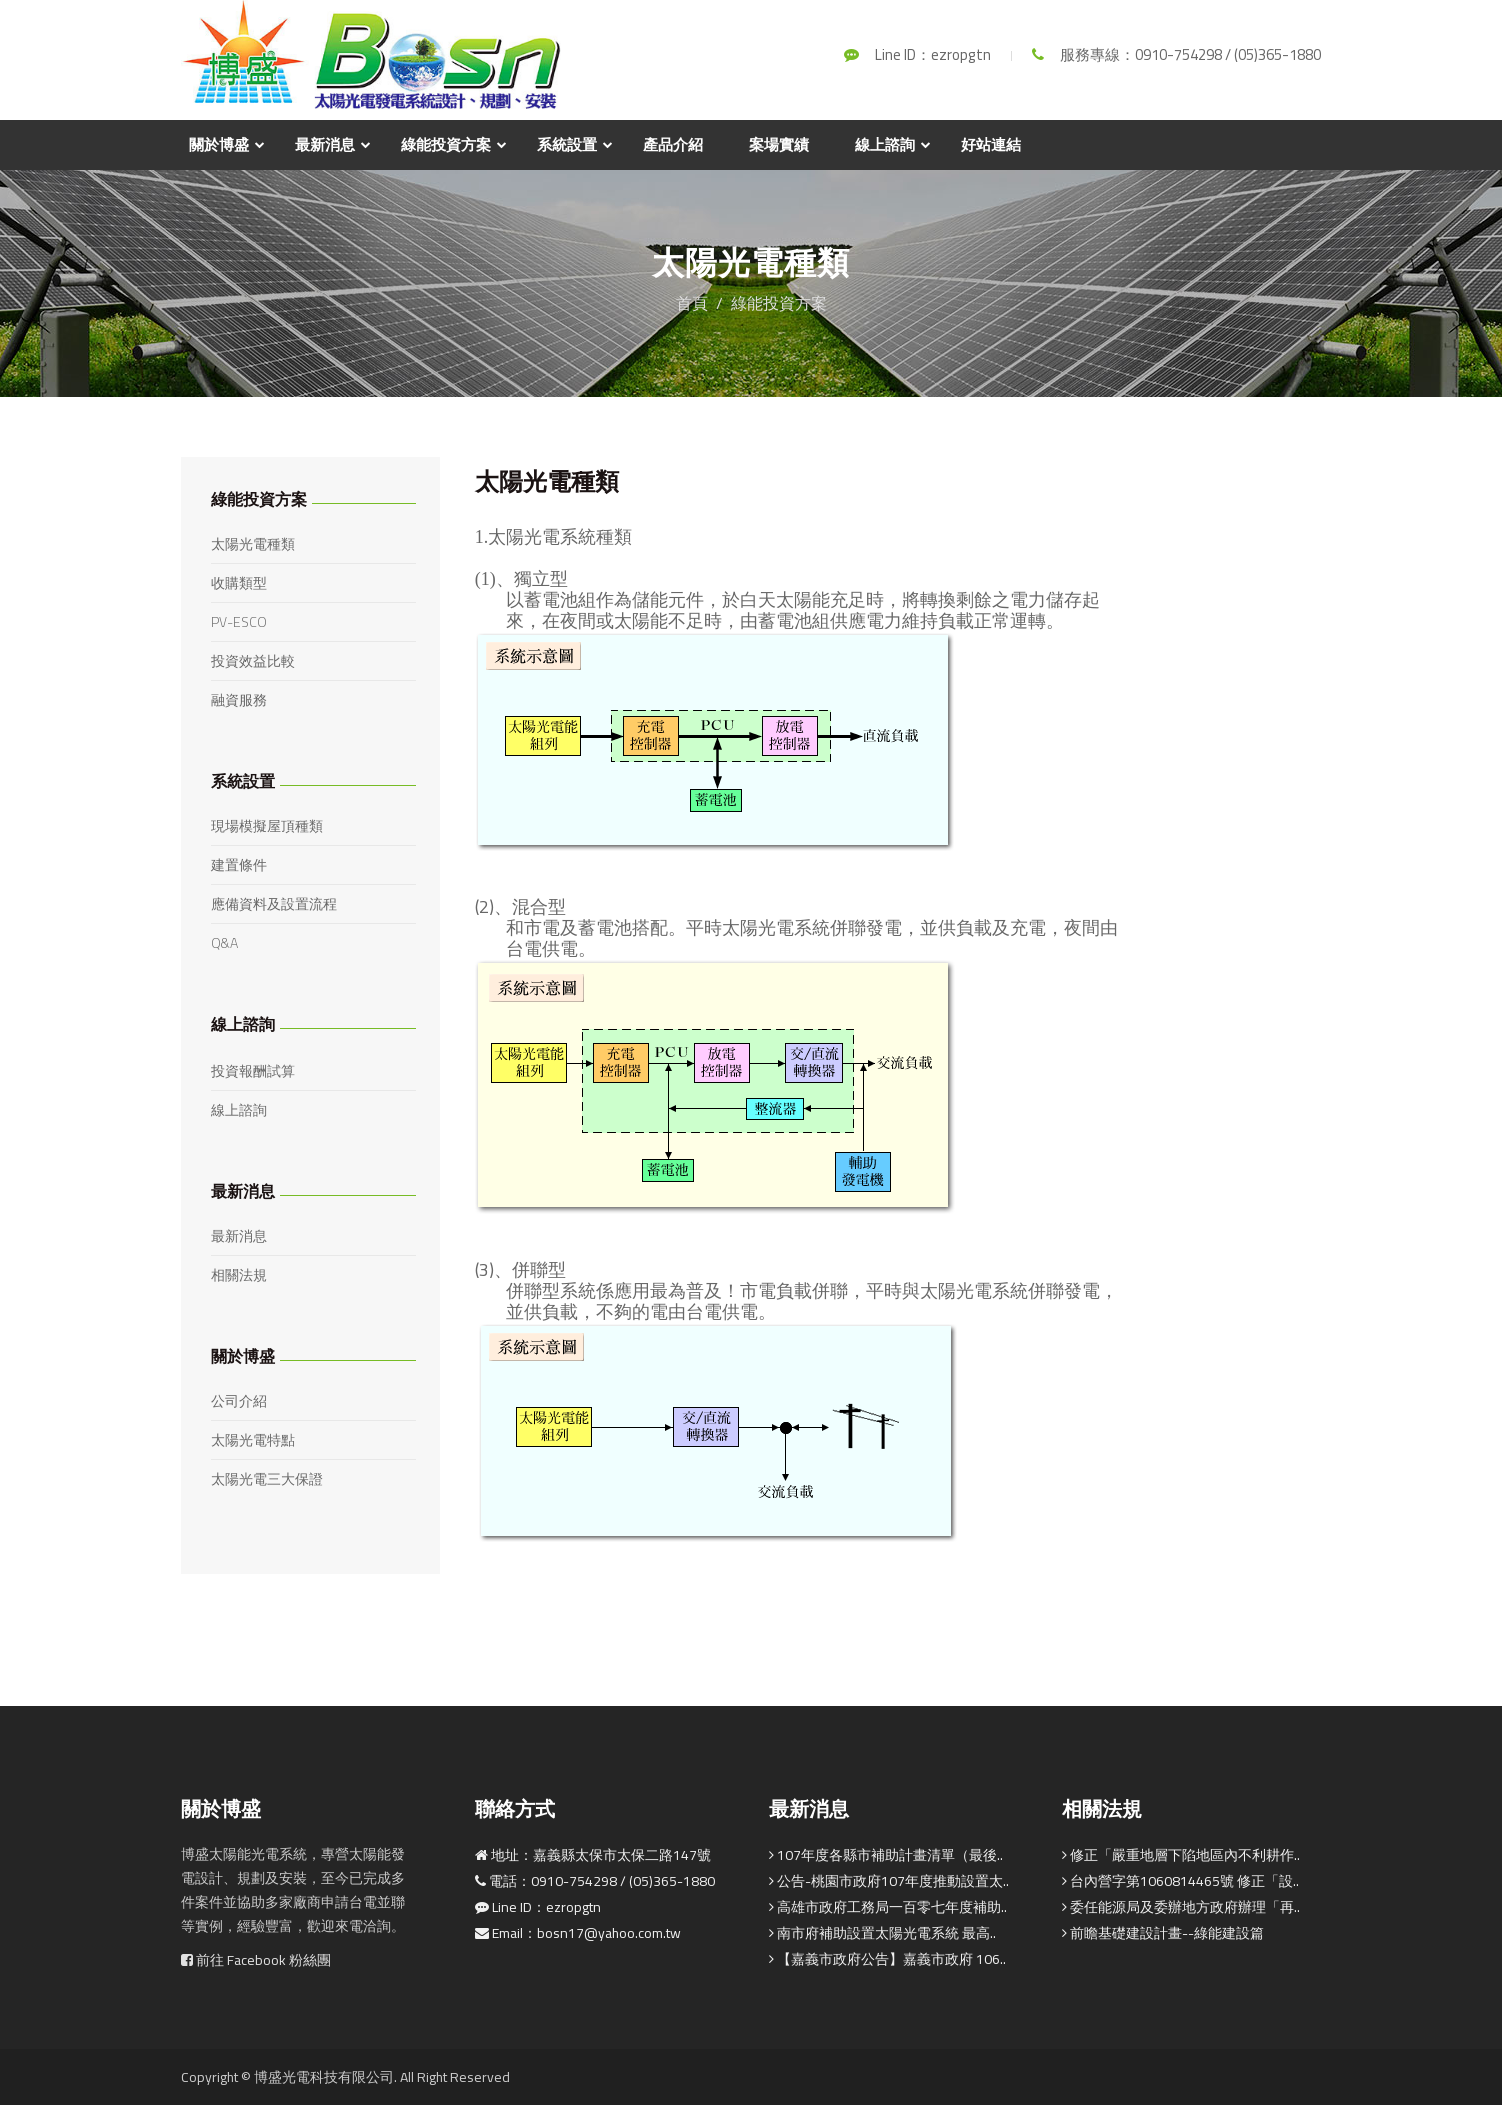 The image size is (1502, 2105). I want to click on 系統設置, so click(567, 144).